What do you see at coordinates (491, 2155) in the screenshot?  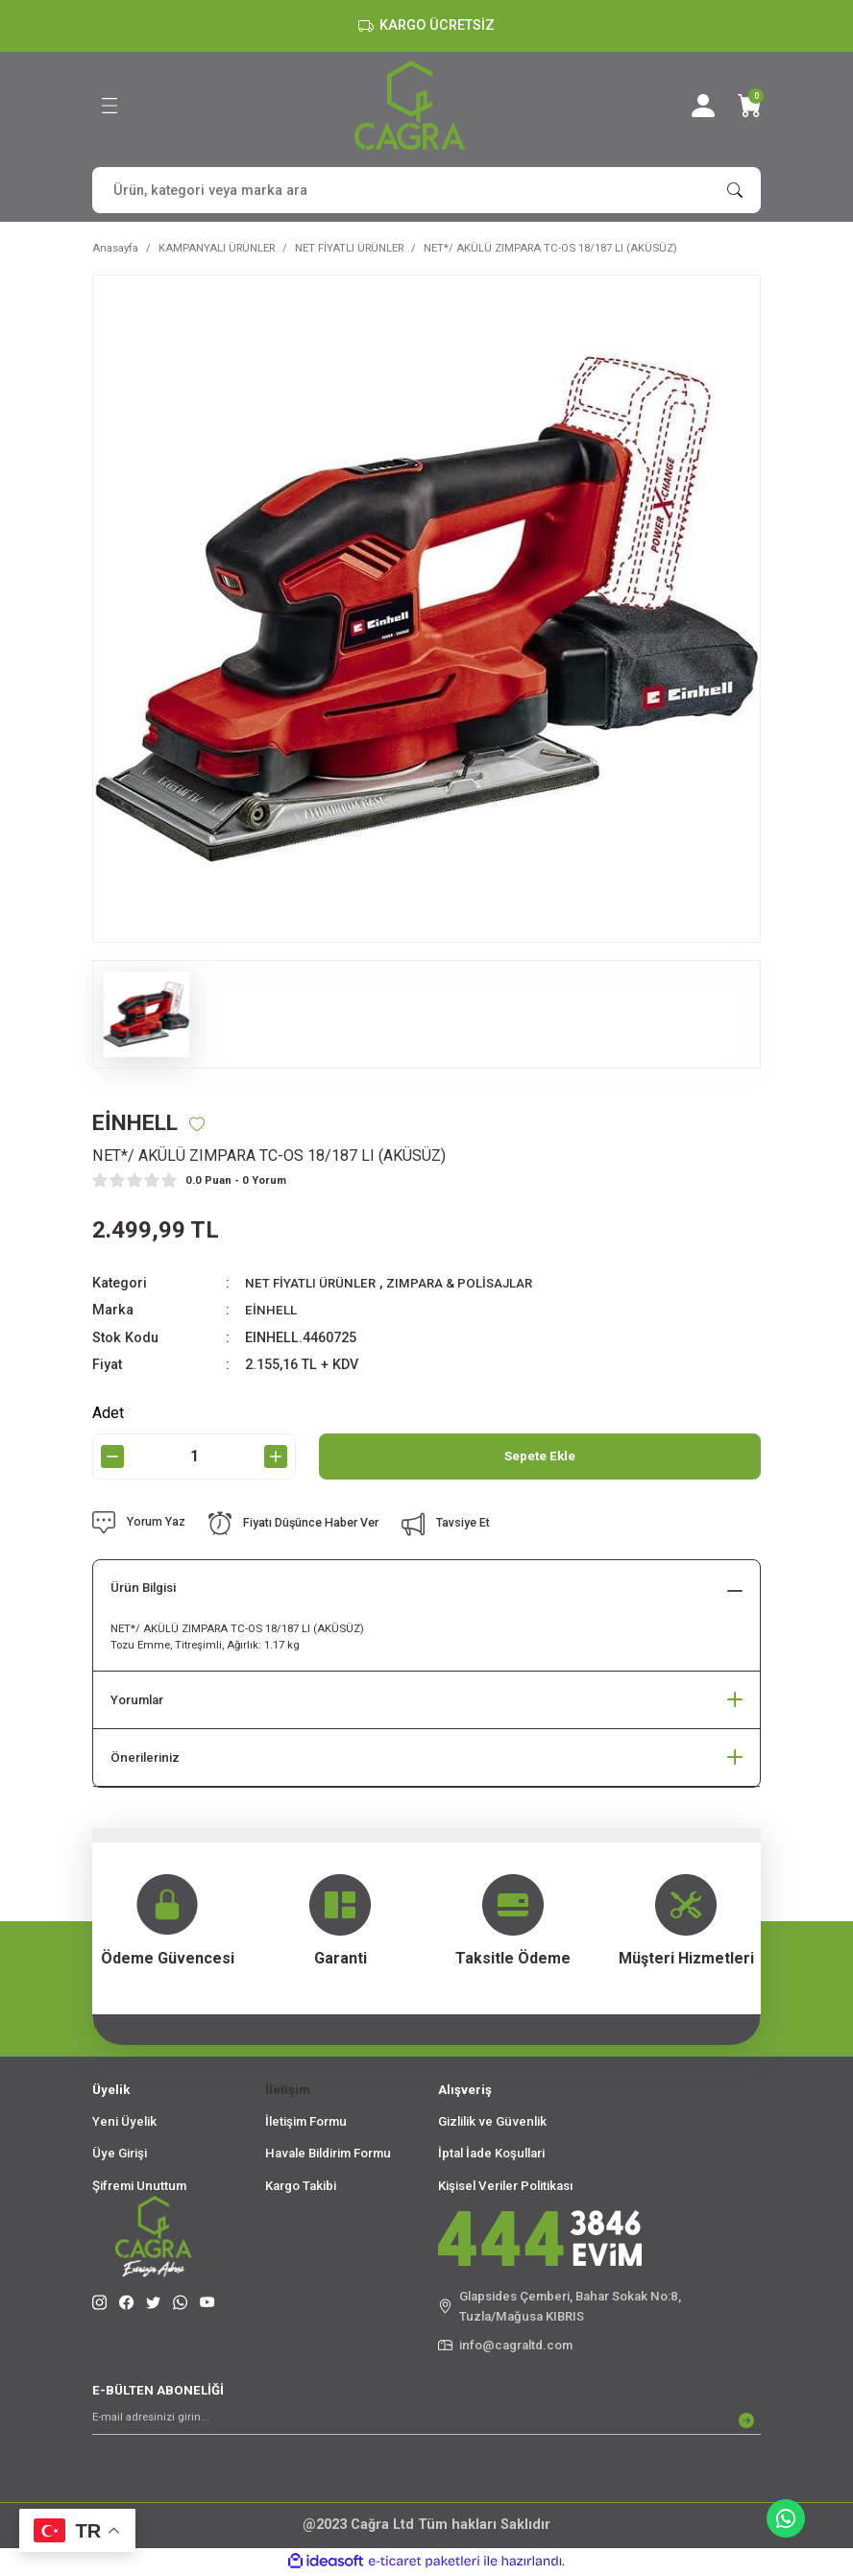 I see `İptal İade Koşullari` at bounding box center [491, 2155].